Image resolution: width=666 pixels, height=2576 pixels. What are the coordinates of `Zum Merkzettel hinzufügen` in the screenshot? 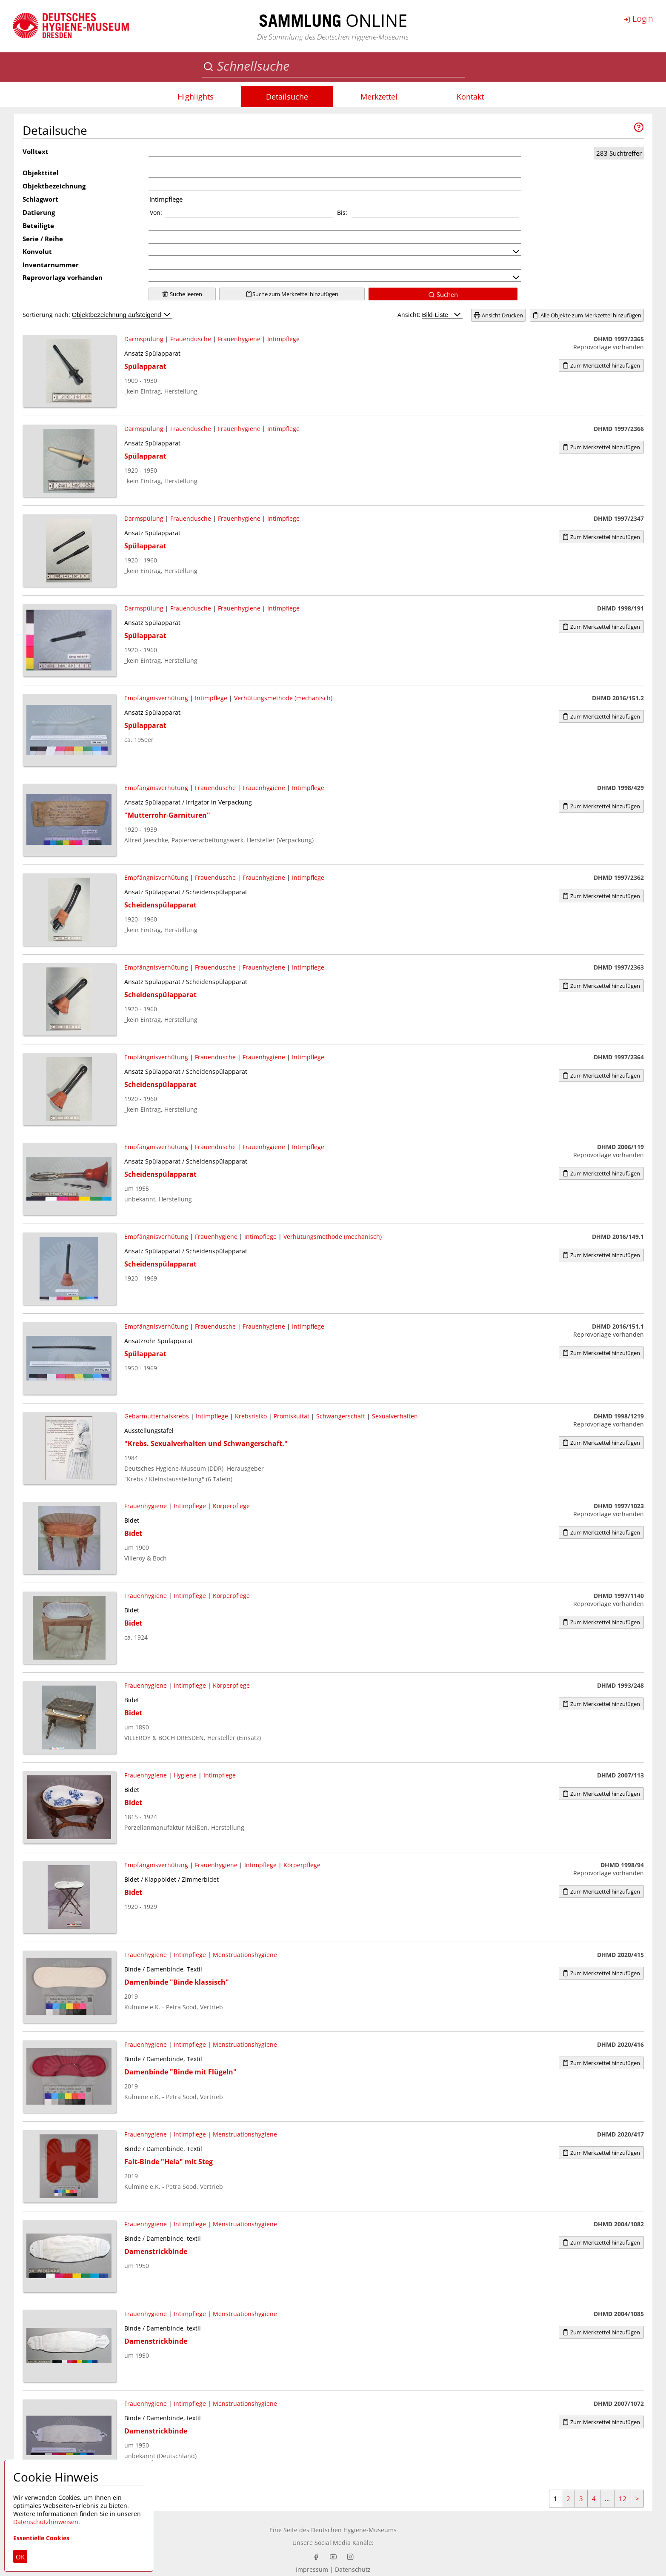 It's located at (601, 365).